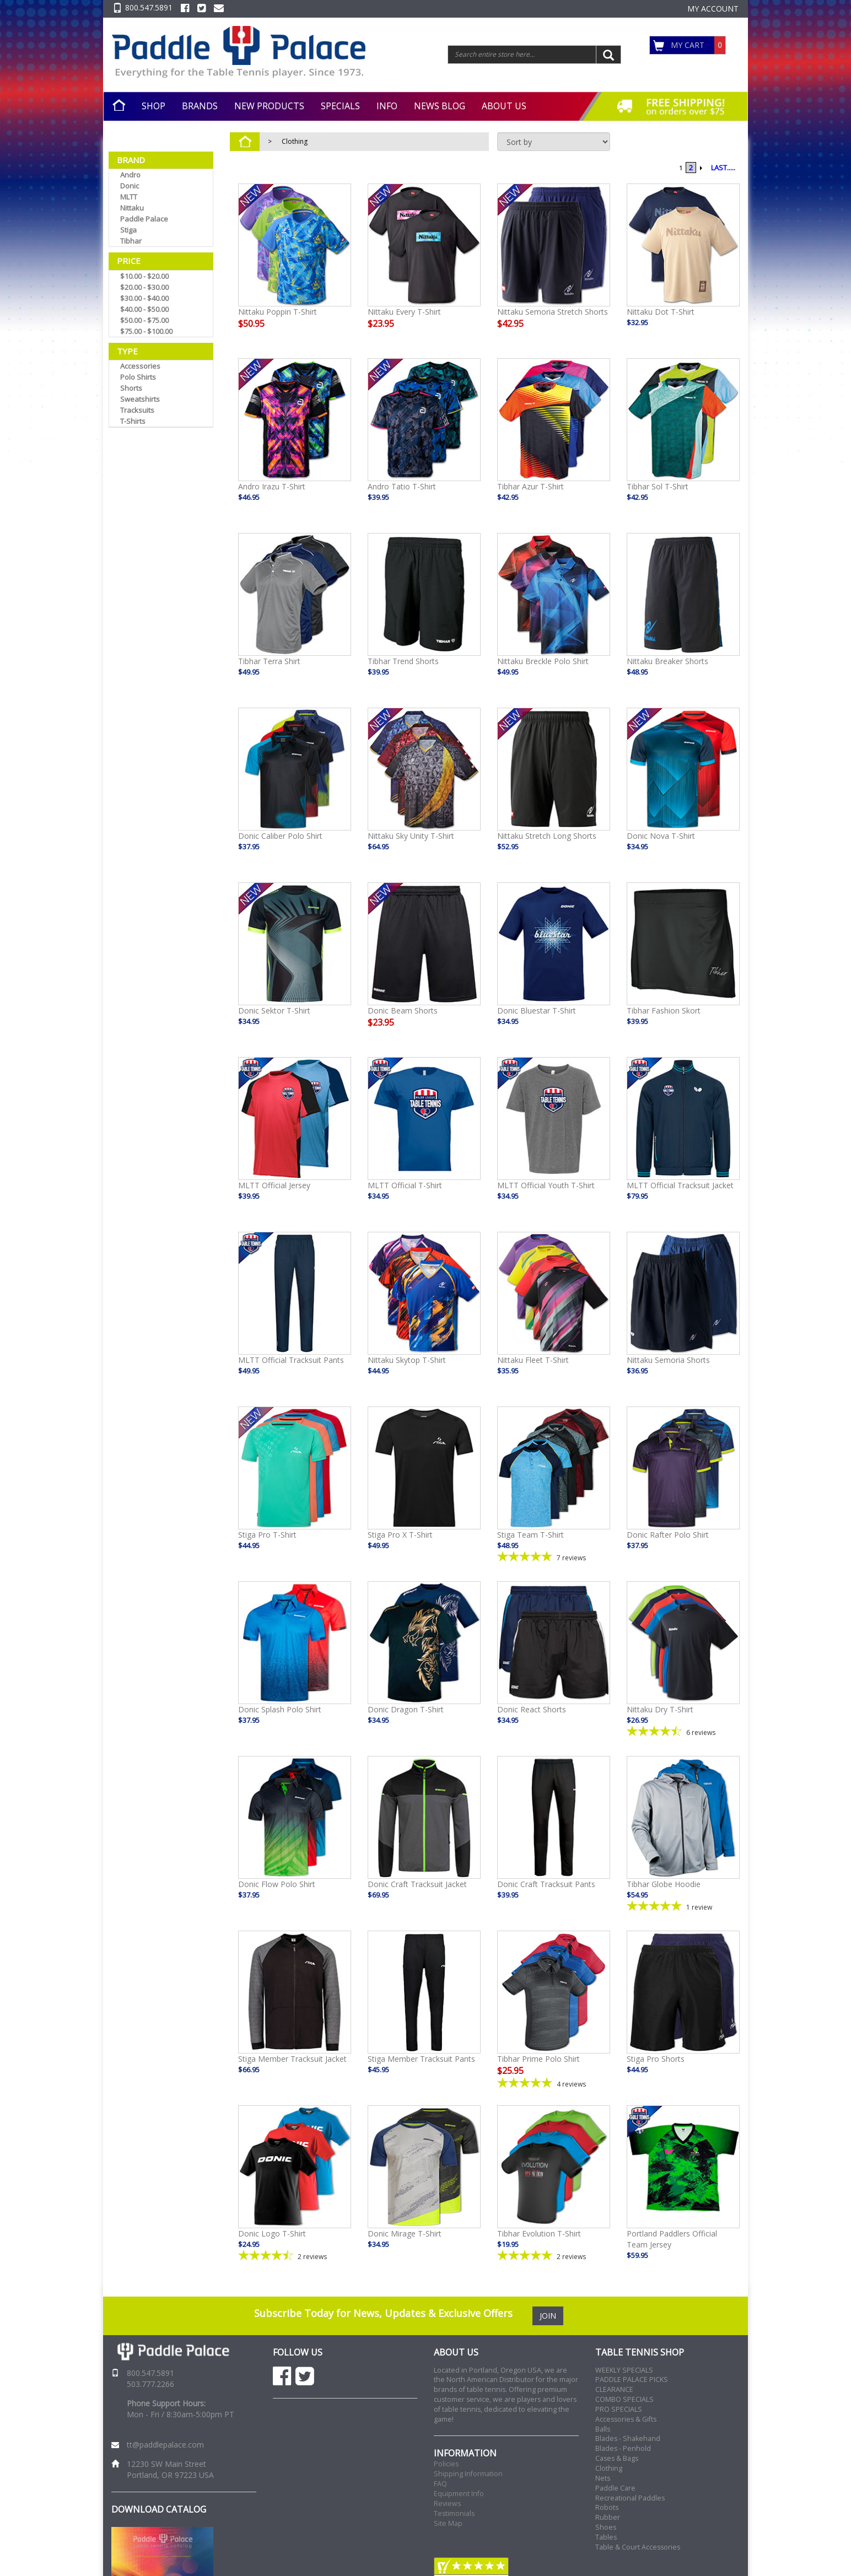 This screenshot has width=851, height=2576. Describe the element at coordinates (130, 175) in the screenshot. I see `Andro` at that location.